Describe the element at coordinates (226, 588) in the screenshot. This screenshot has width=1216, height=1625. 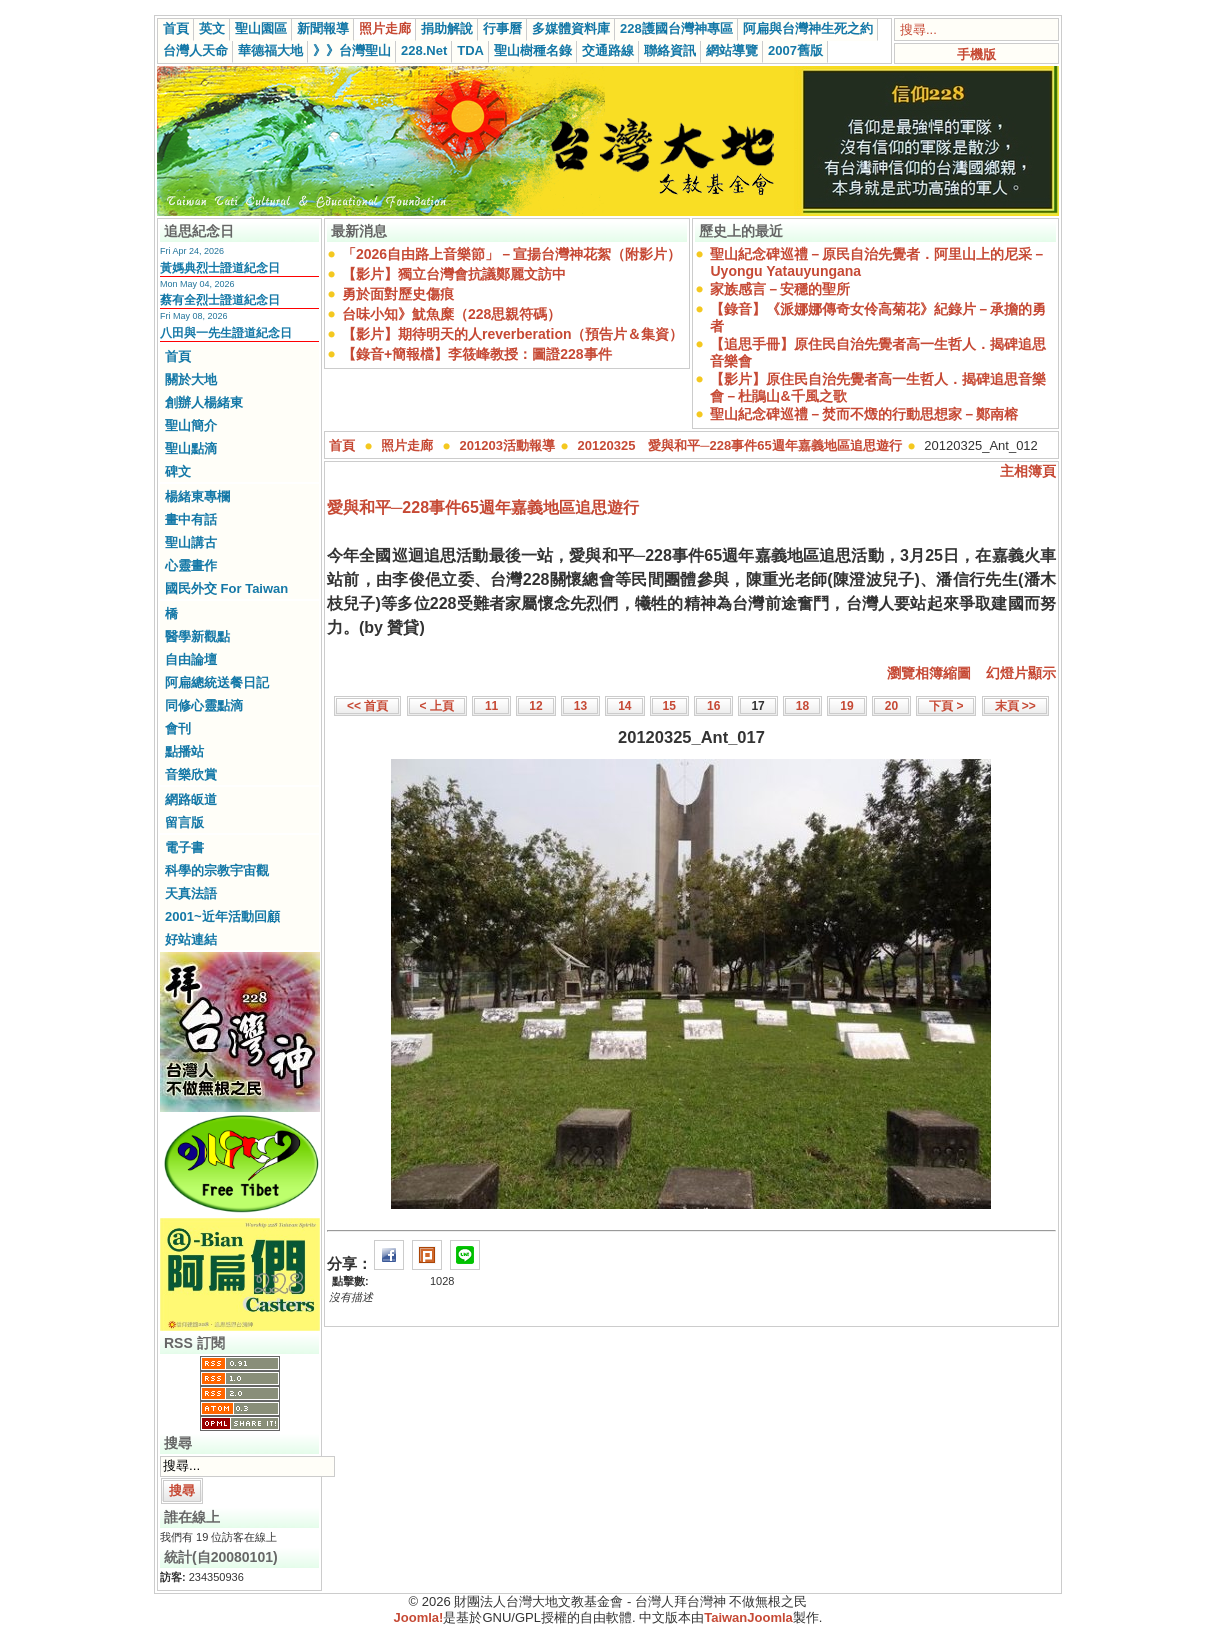
I see `國民外交 For Taiwan` at that location.